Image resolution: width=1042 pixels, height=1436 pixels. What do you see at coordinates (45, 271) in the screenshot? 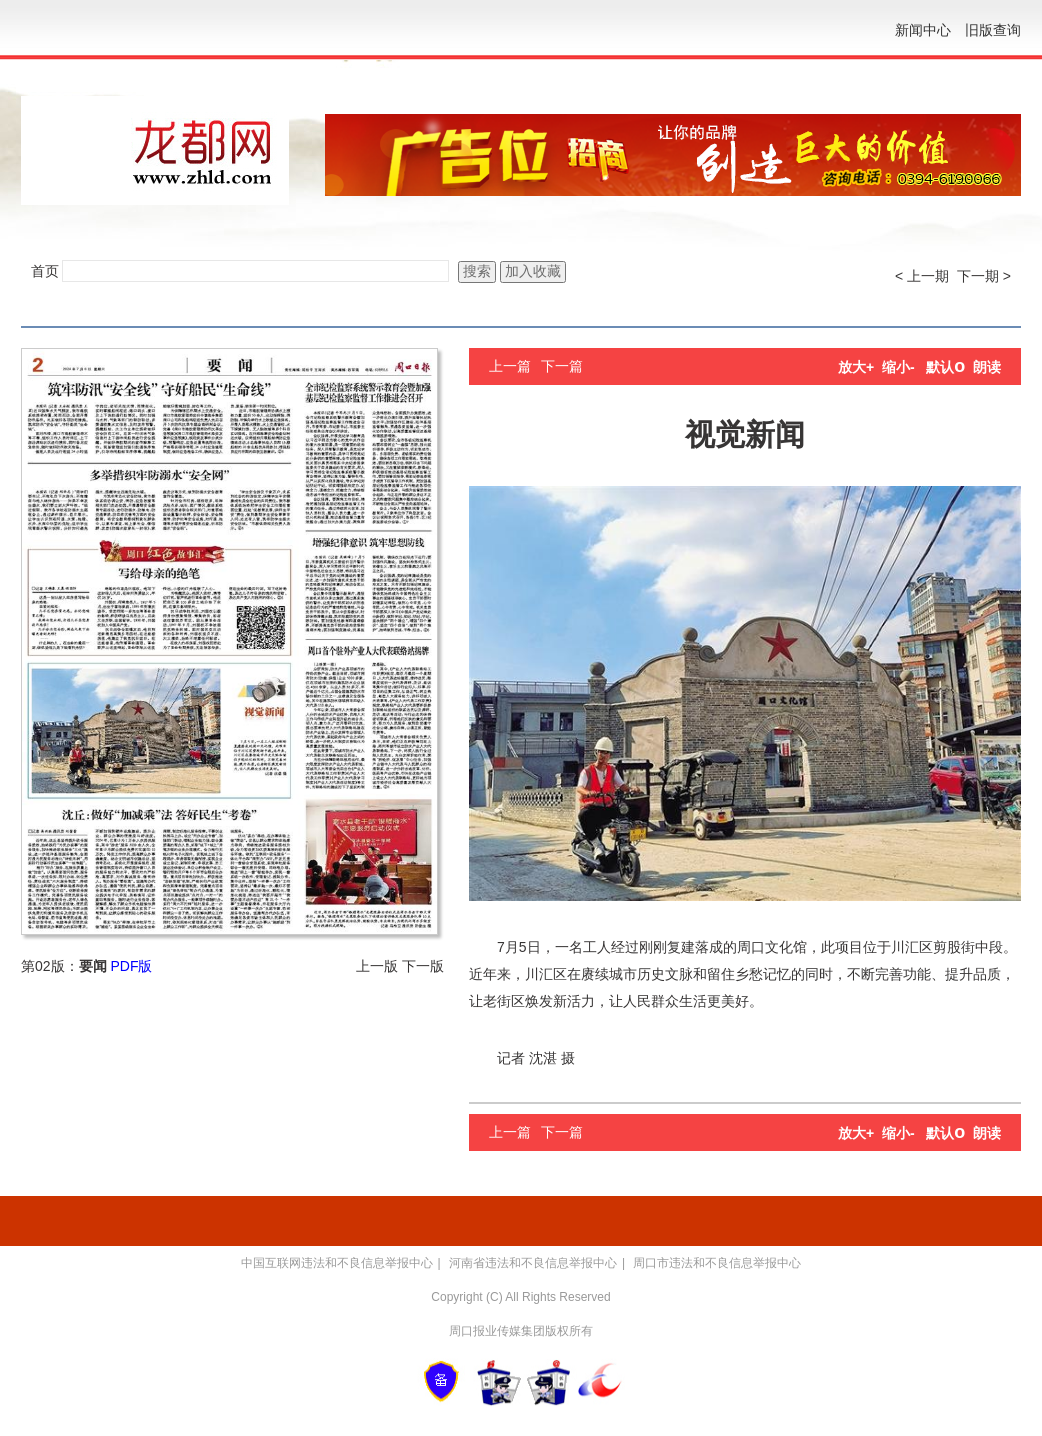
I see `首页` at bounding box center [45, 271].